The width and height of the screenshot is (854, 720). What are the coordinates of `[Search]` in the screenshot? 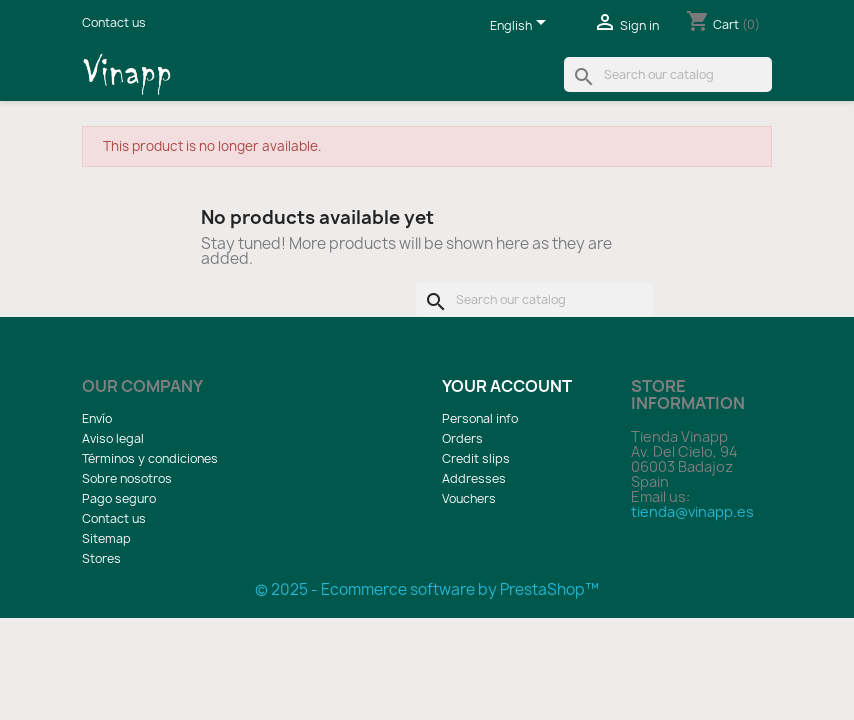 It's located at (668, 74).